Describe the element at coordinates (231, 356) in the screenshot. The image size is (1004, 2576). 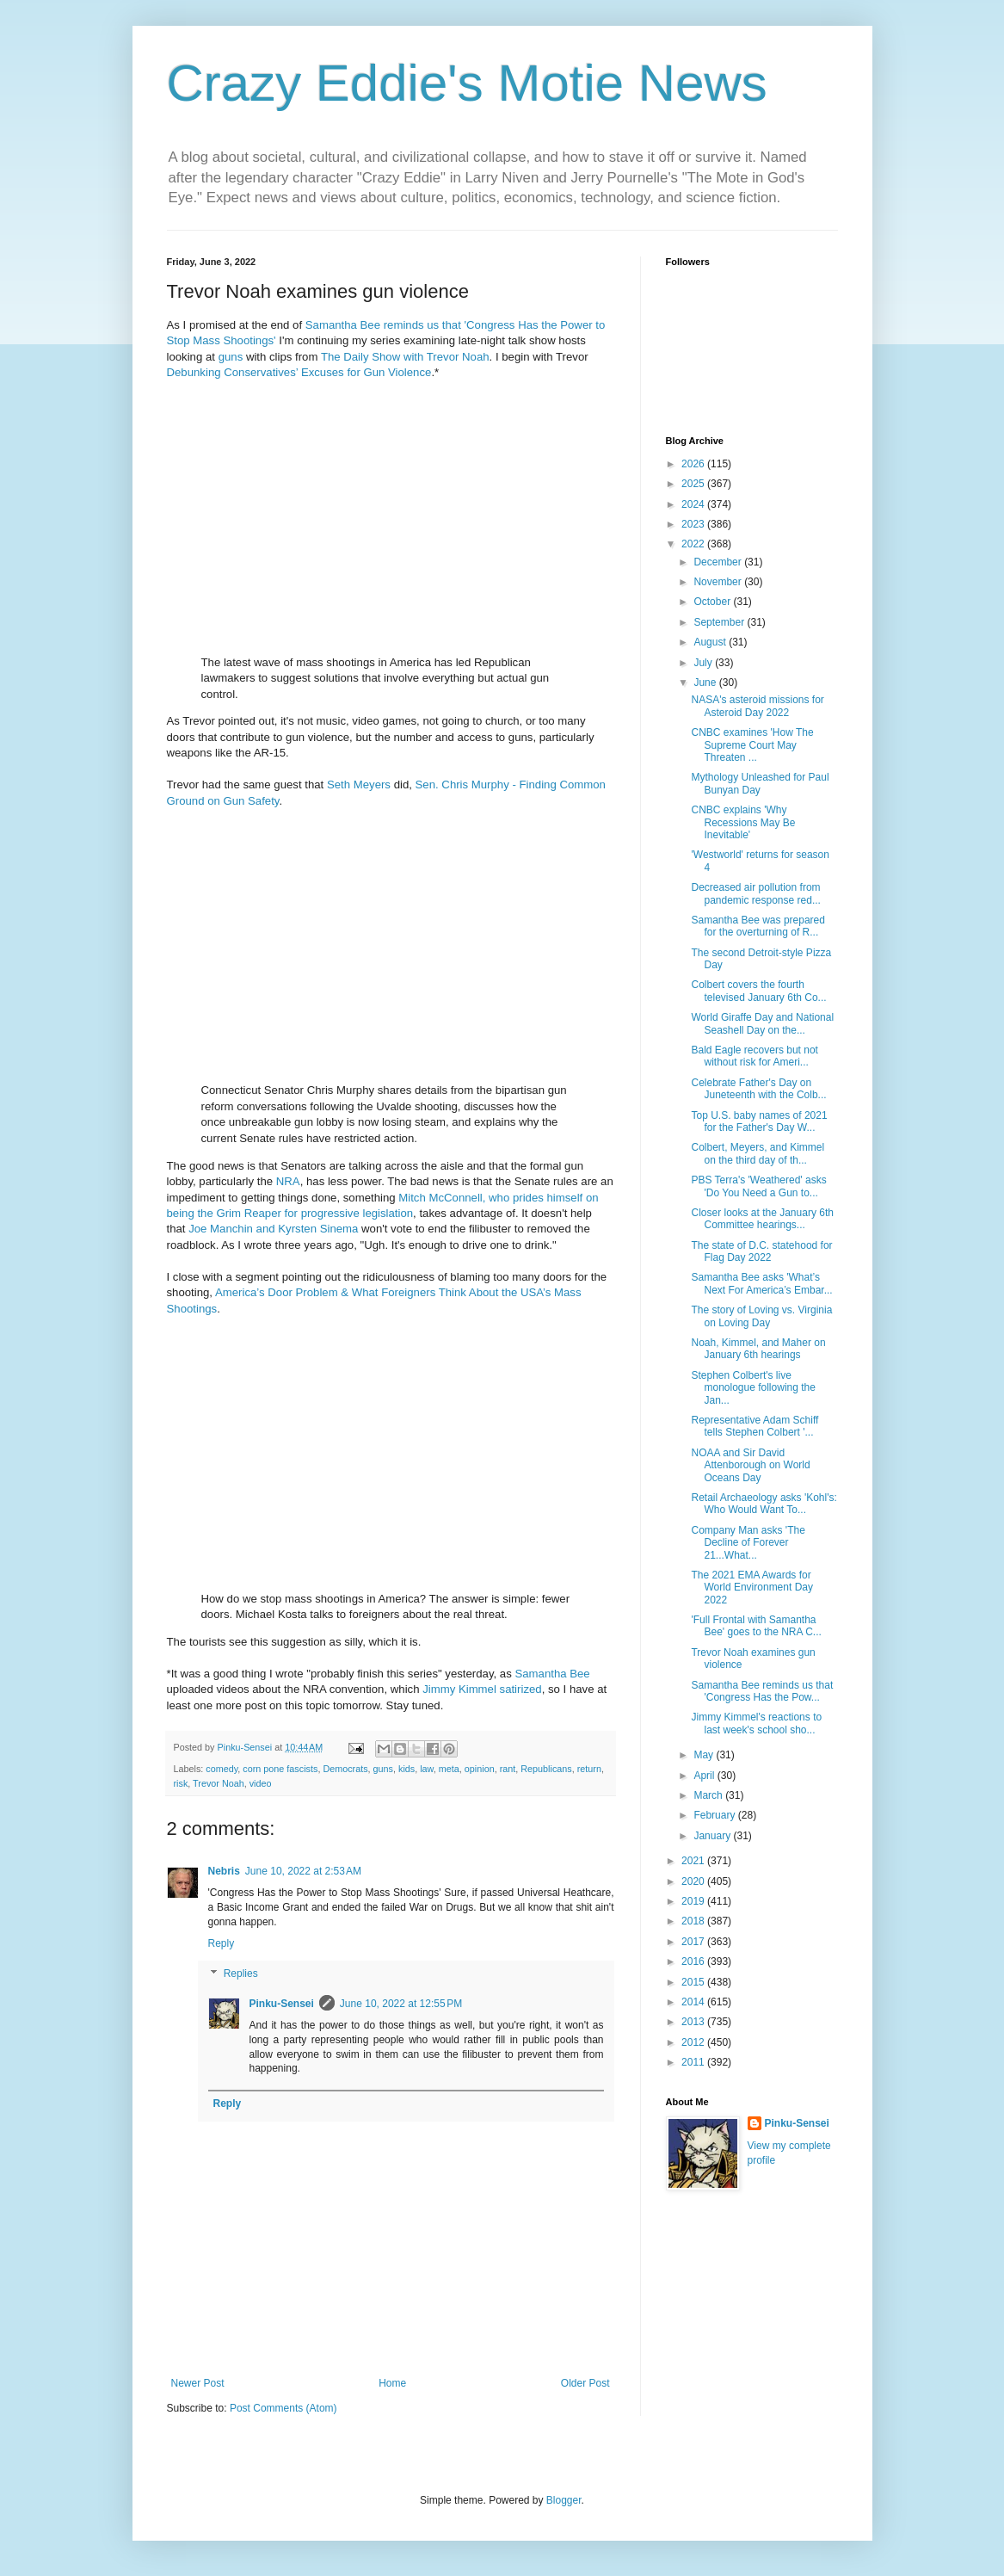
I see `guns` at that location.